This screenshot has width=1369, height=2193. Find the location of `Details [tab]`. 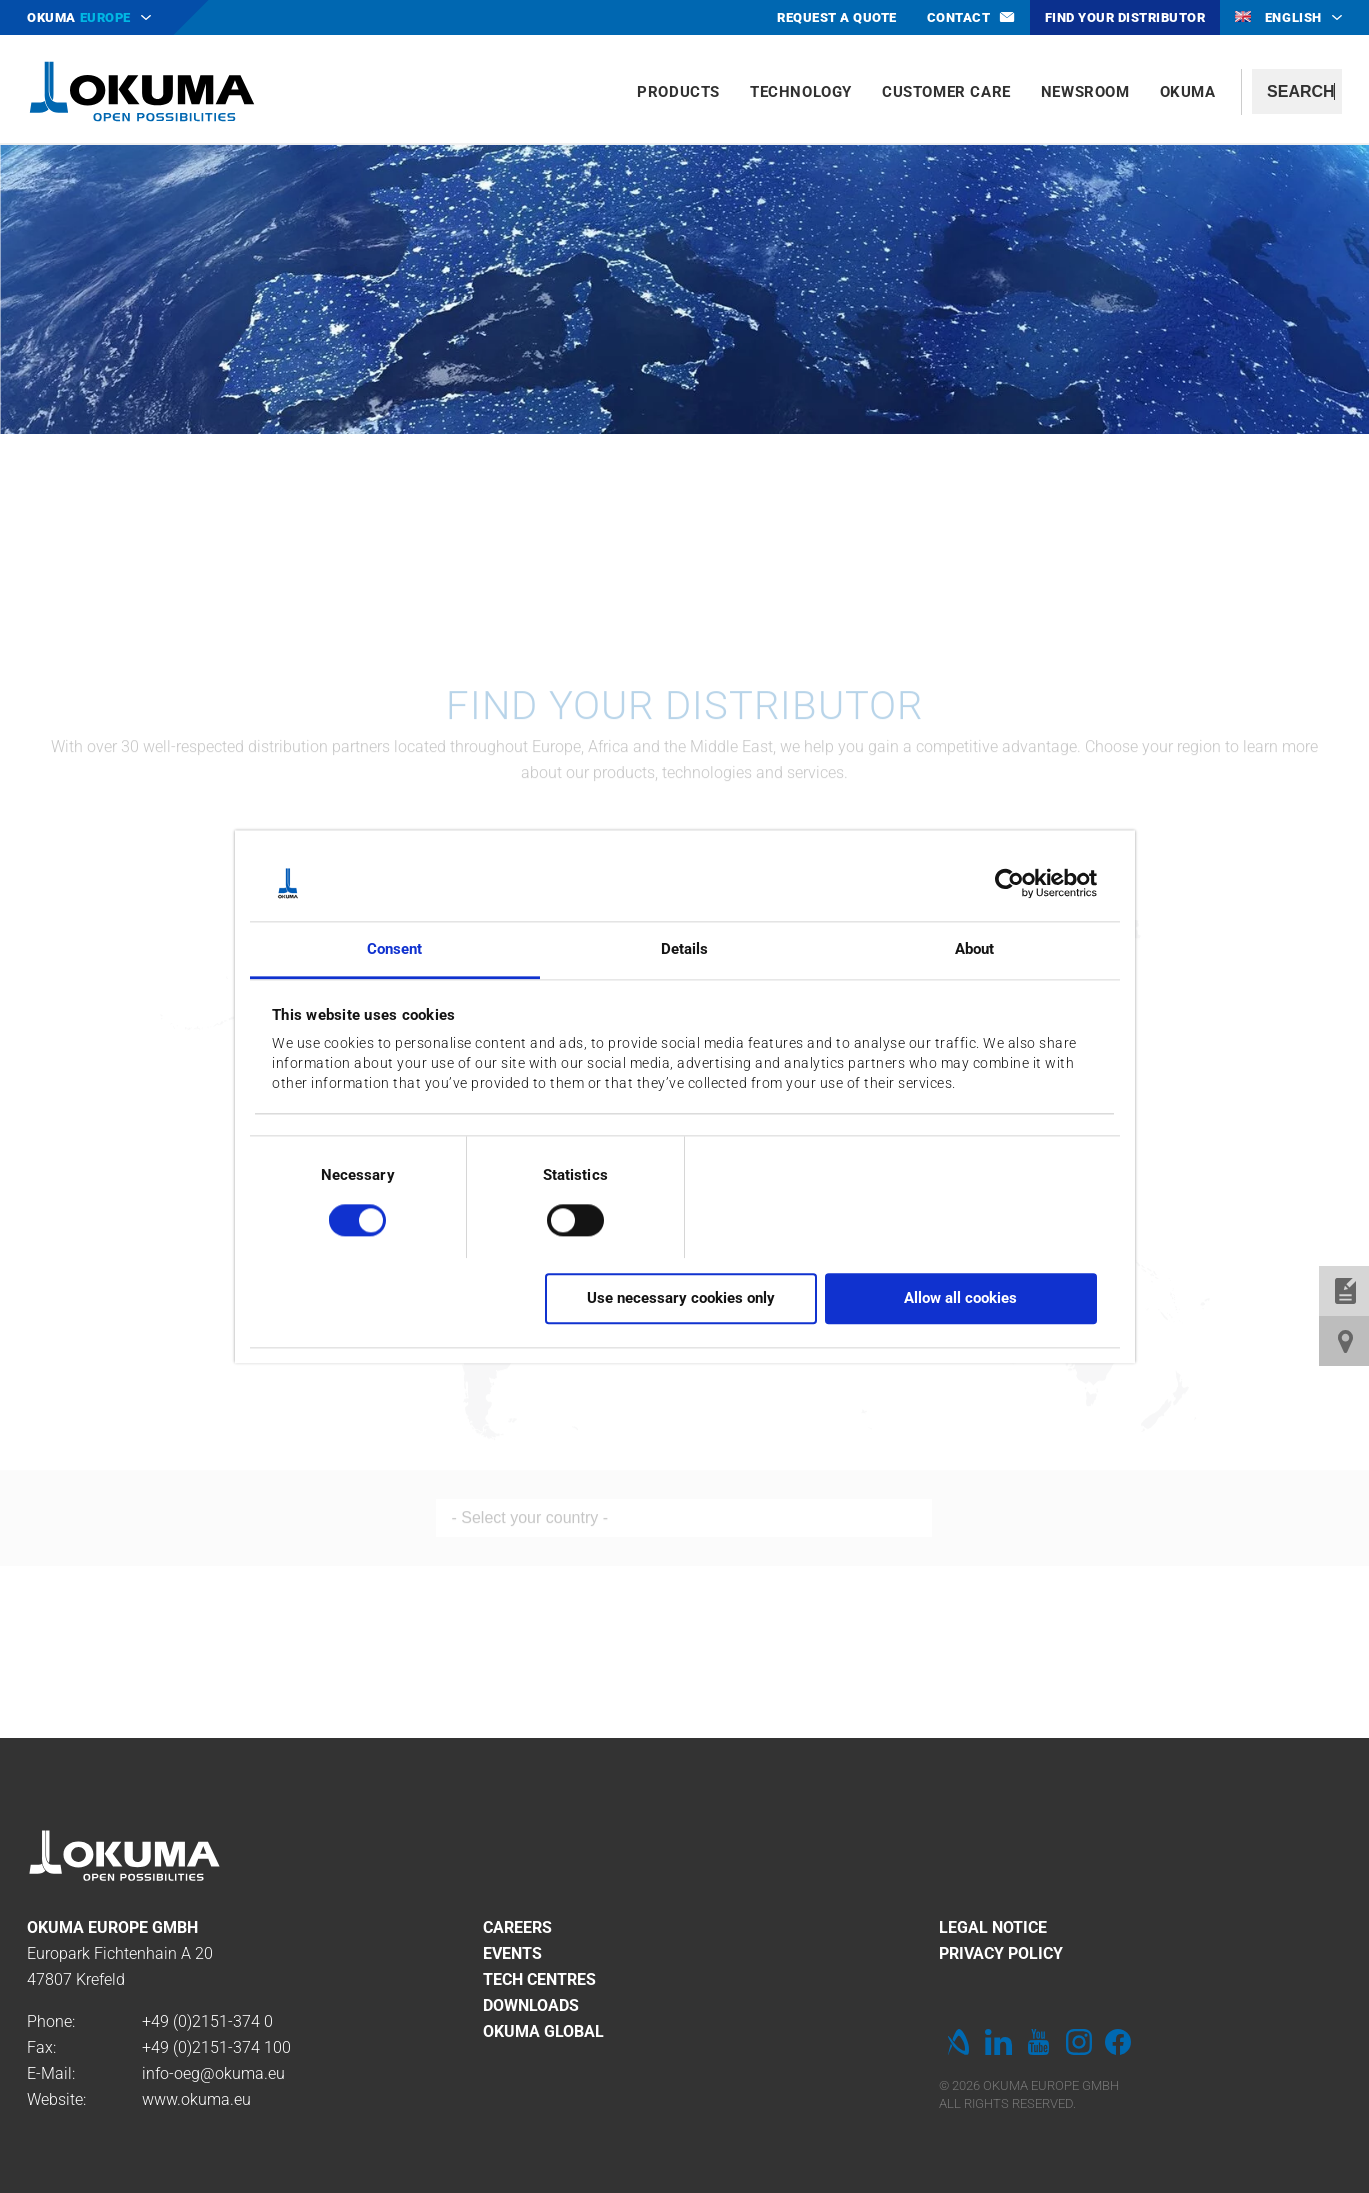

Details [tab] is located at coordinates (685, 950).